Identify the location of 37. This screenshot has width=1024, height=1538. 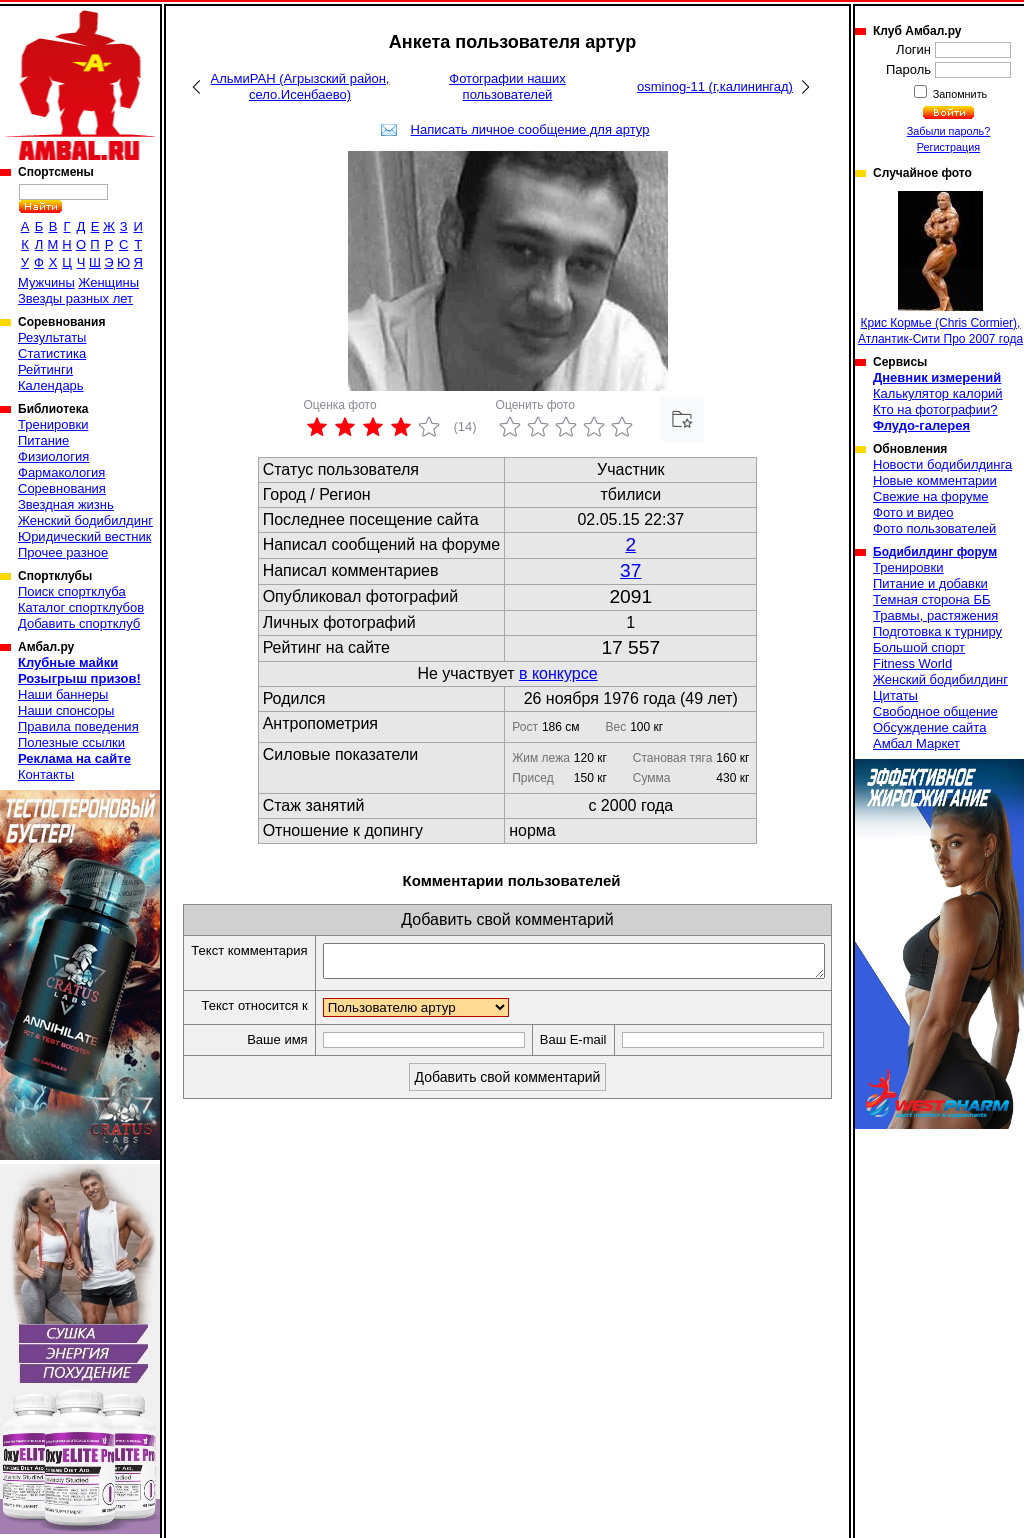
(630, 570).